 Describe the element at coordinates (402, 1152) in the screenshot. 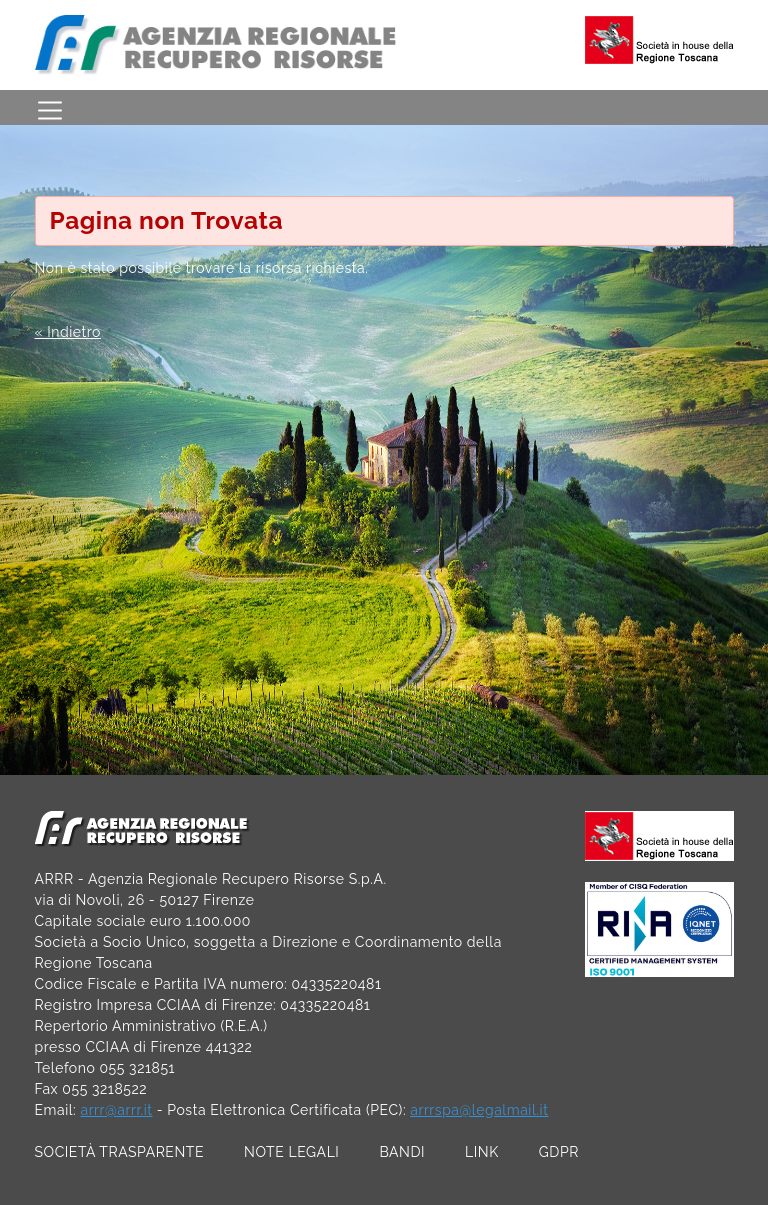

I see `BANDI` at that location.